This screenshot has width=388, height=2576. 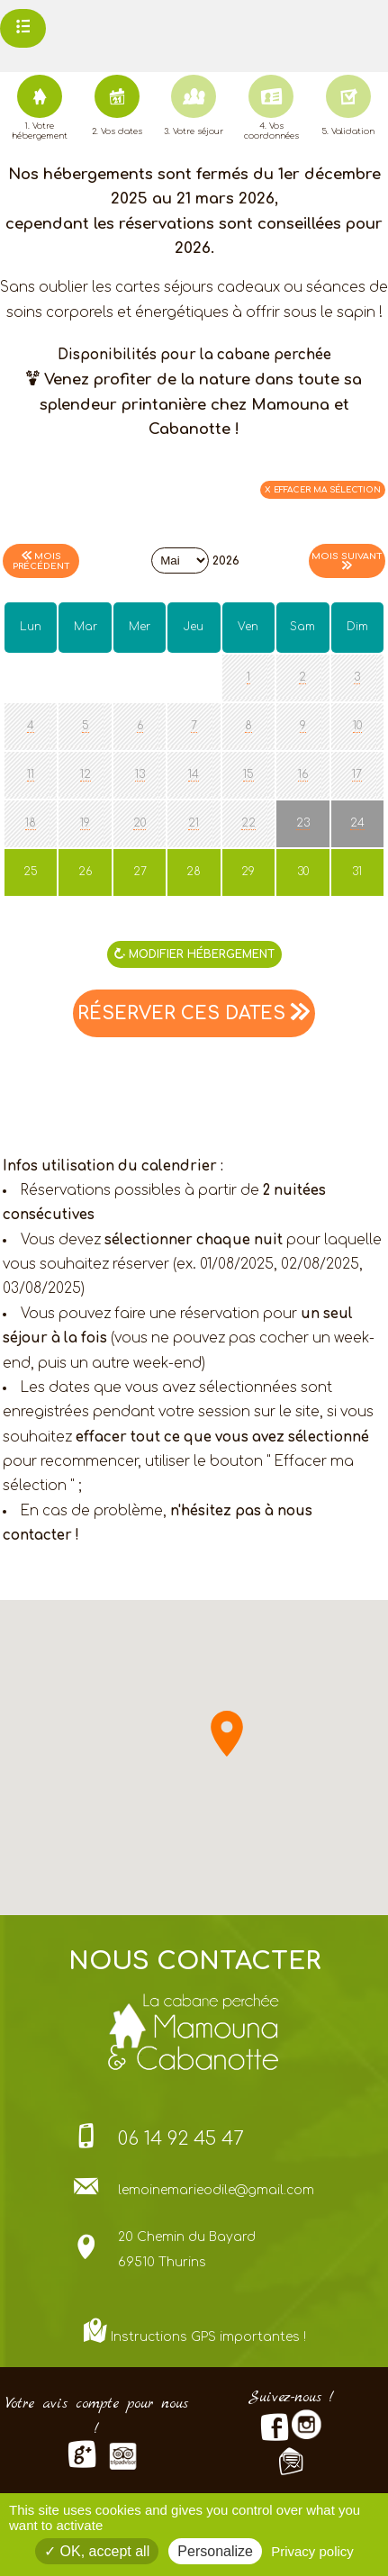 What do you see at coordinates (139, 823) in the screenshot?
I see `20` at bounding box center [139, 823].